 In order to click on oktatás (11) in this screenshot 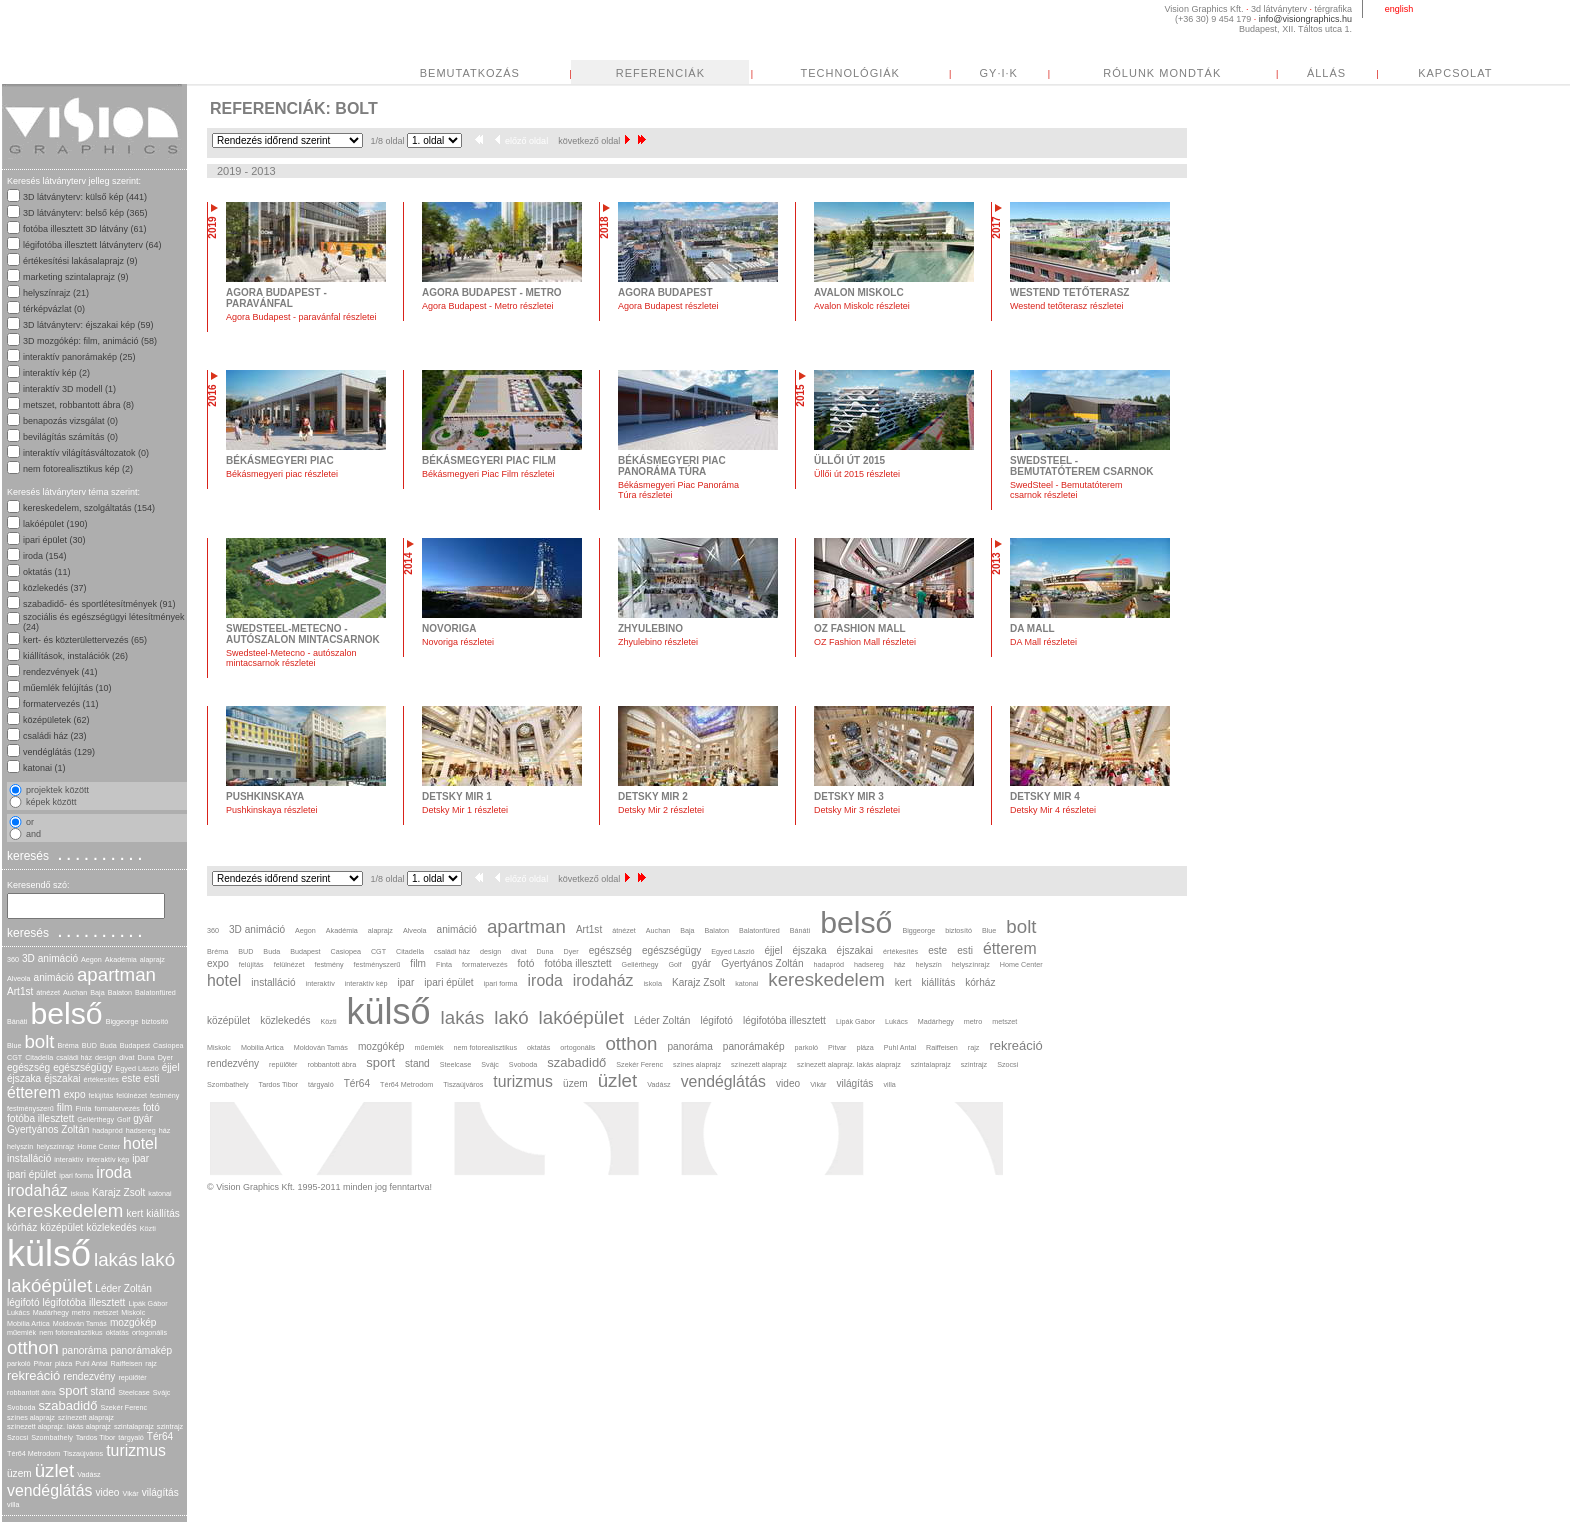, I will do `click(47, 572)`.